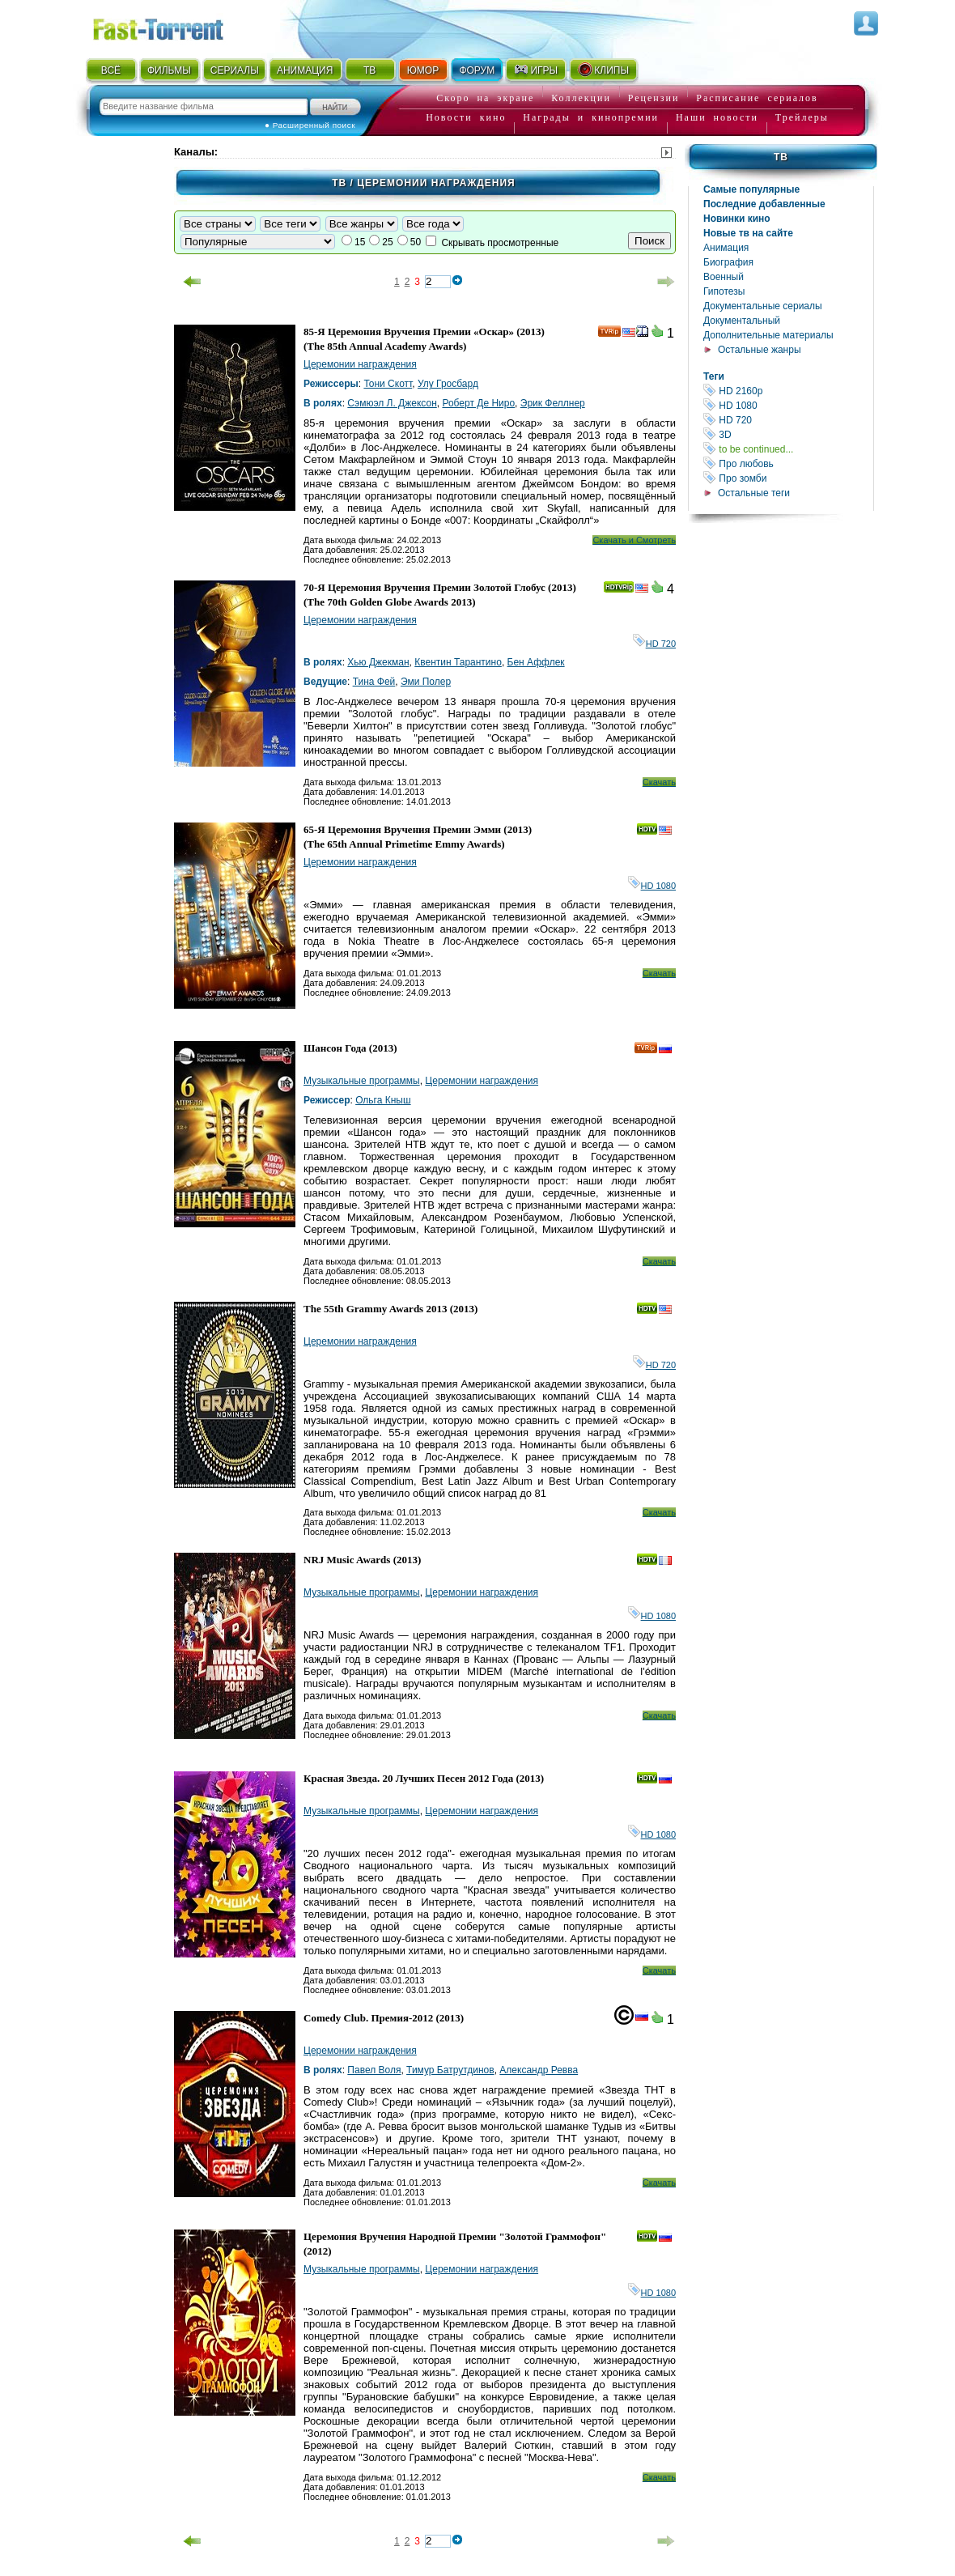 This screenshot has width=955, height=2576. I want to click on Церемонии награждения, so click(360, 364).